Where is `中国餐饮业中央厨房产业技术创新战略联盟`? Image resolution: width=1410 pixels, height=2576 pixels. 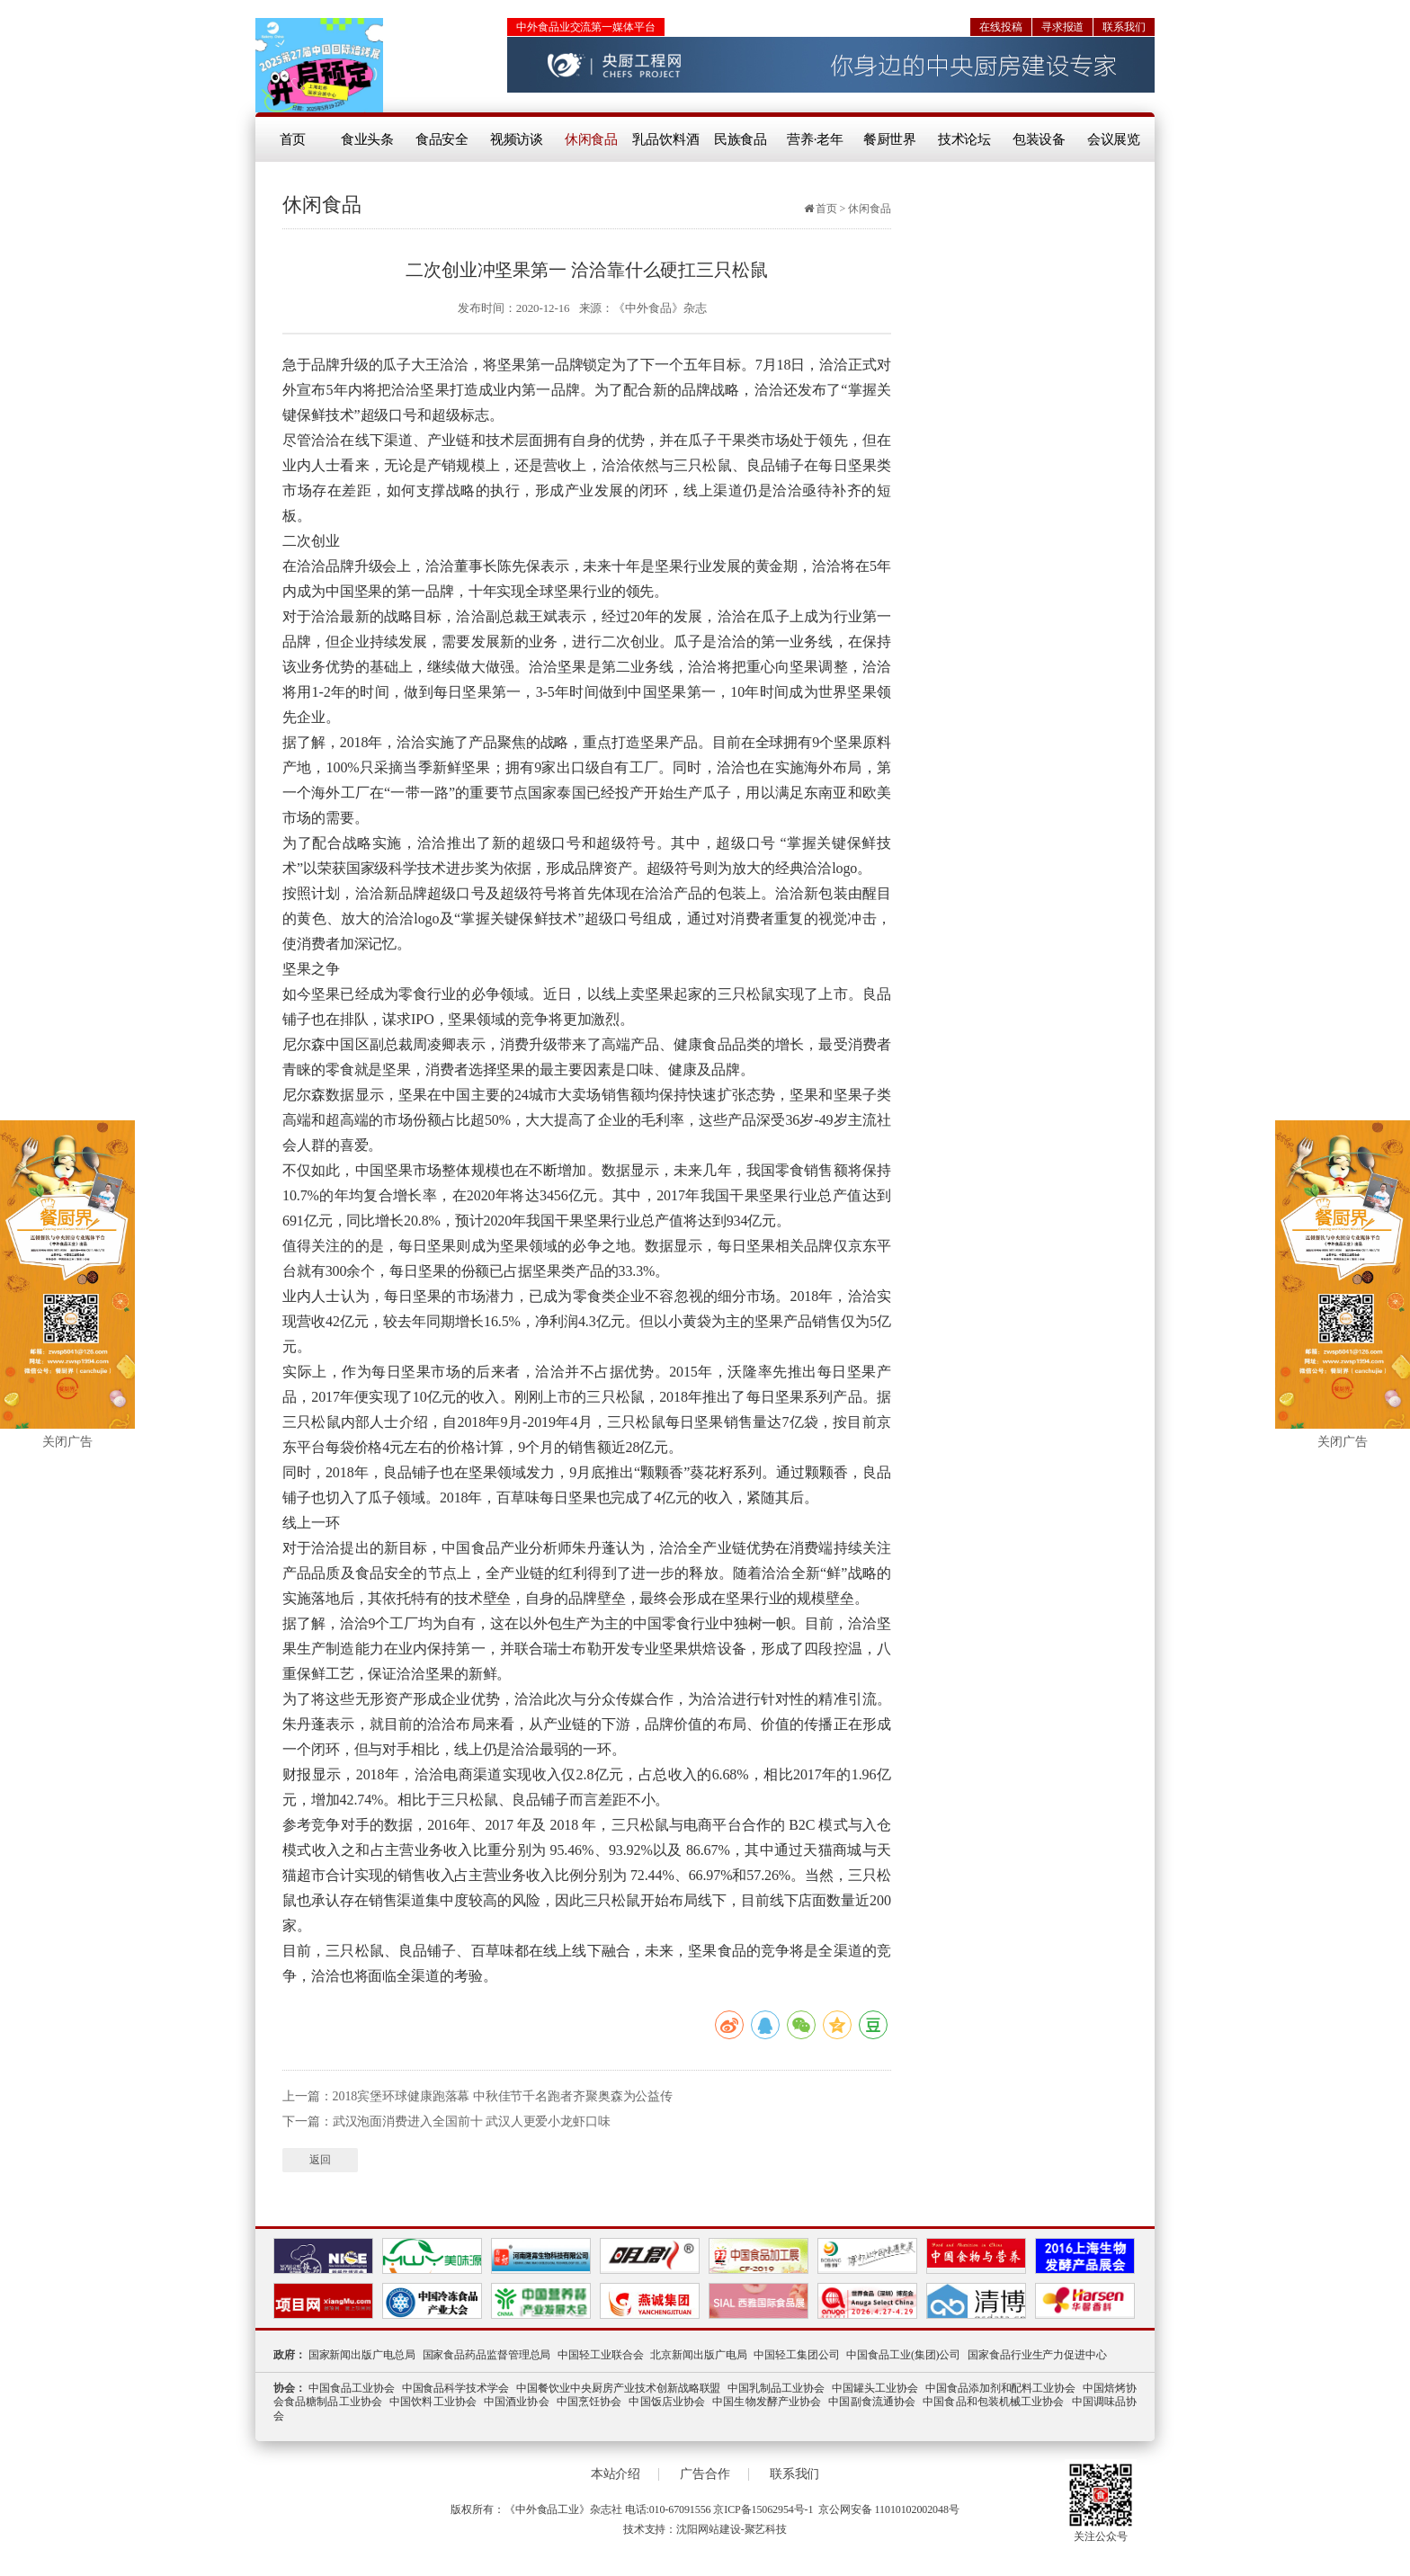 中国餐饮业中央厨房产业技术创新战略联盟 is located at coordinates (618, 2388).